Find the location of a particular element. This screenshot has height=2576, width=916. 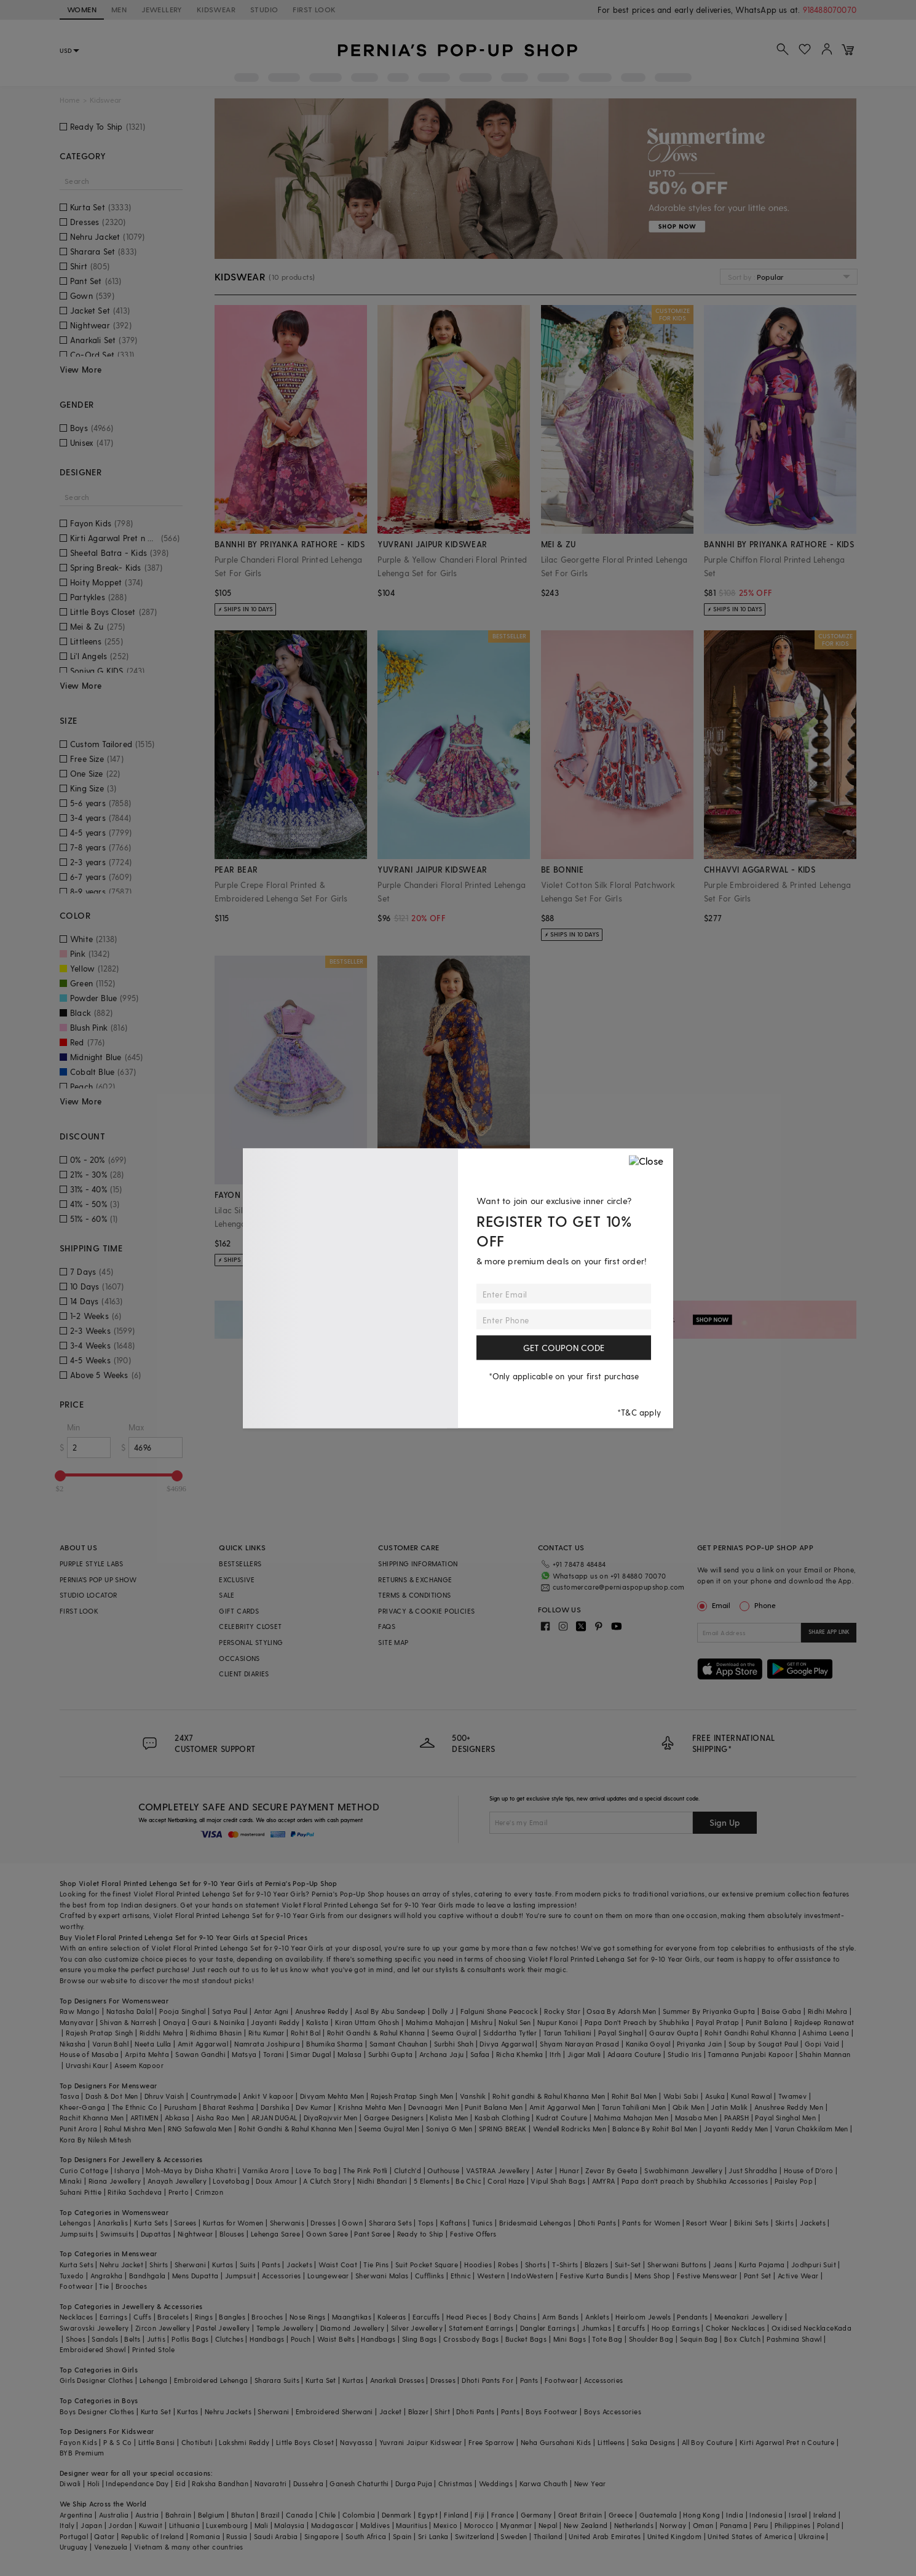

Silver Jewellery is located at coordinates (417, 2328).